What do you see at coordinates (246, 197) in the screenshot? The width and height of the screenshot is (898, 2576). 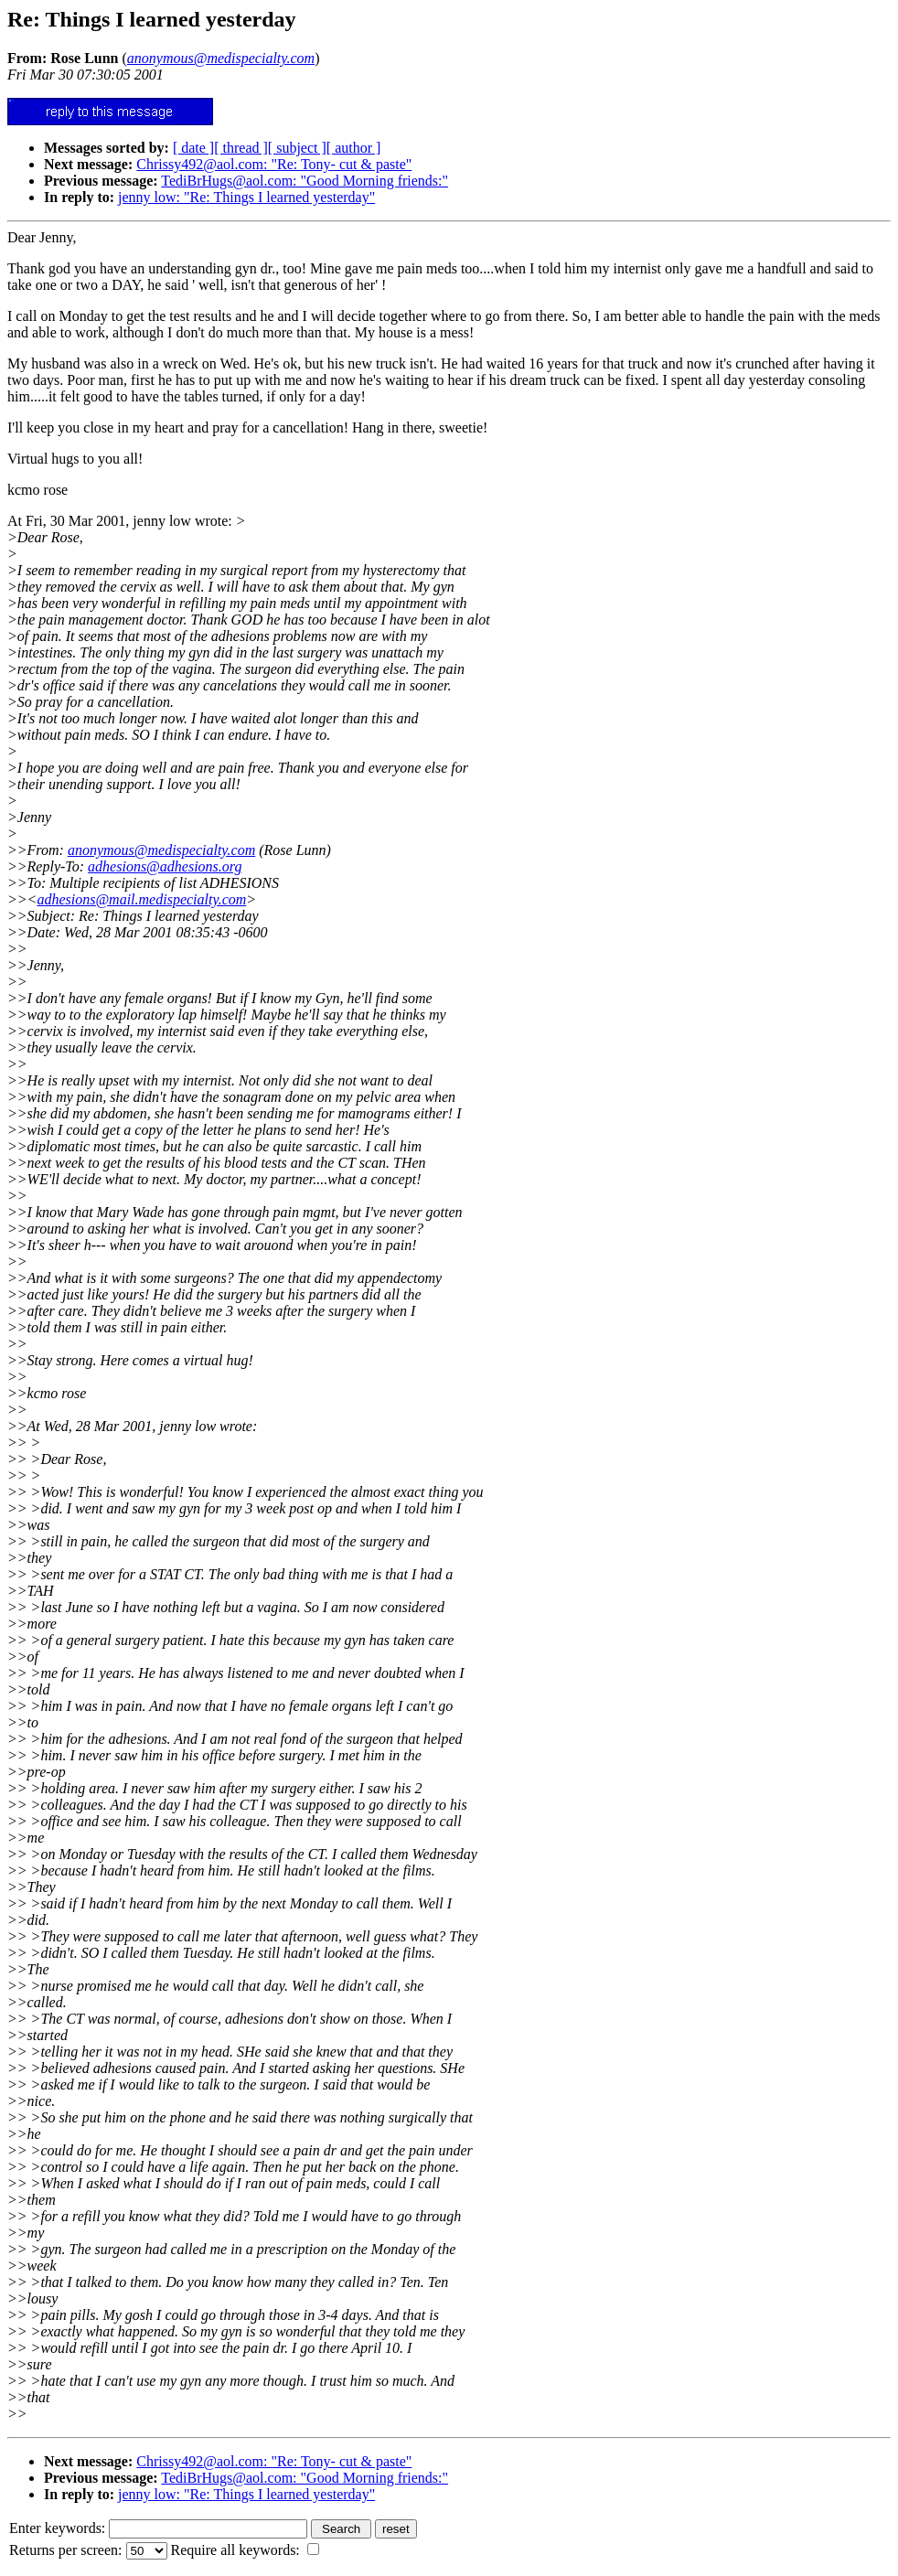 I see `jenny low: "Re: Things I learned yesterday"` at bounding box center [246, 197].